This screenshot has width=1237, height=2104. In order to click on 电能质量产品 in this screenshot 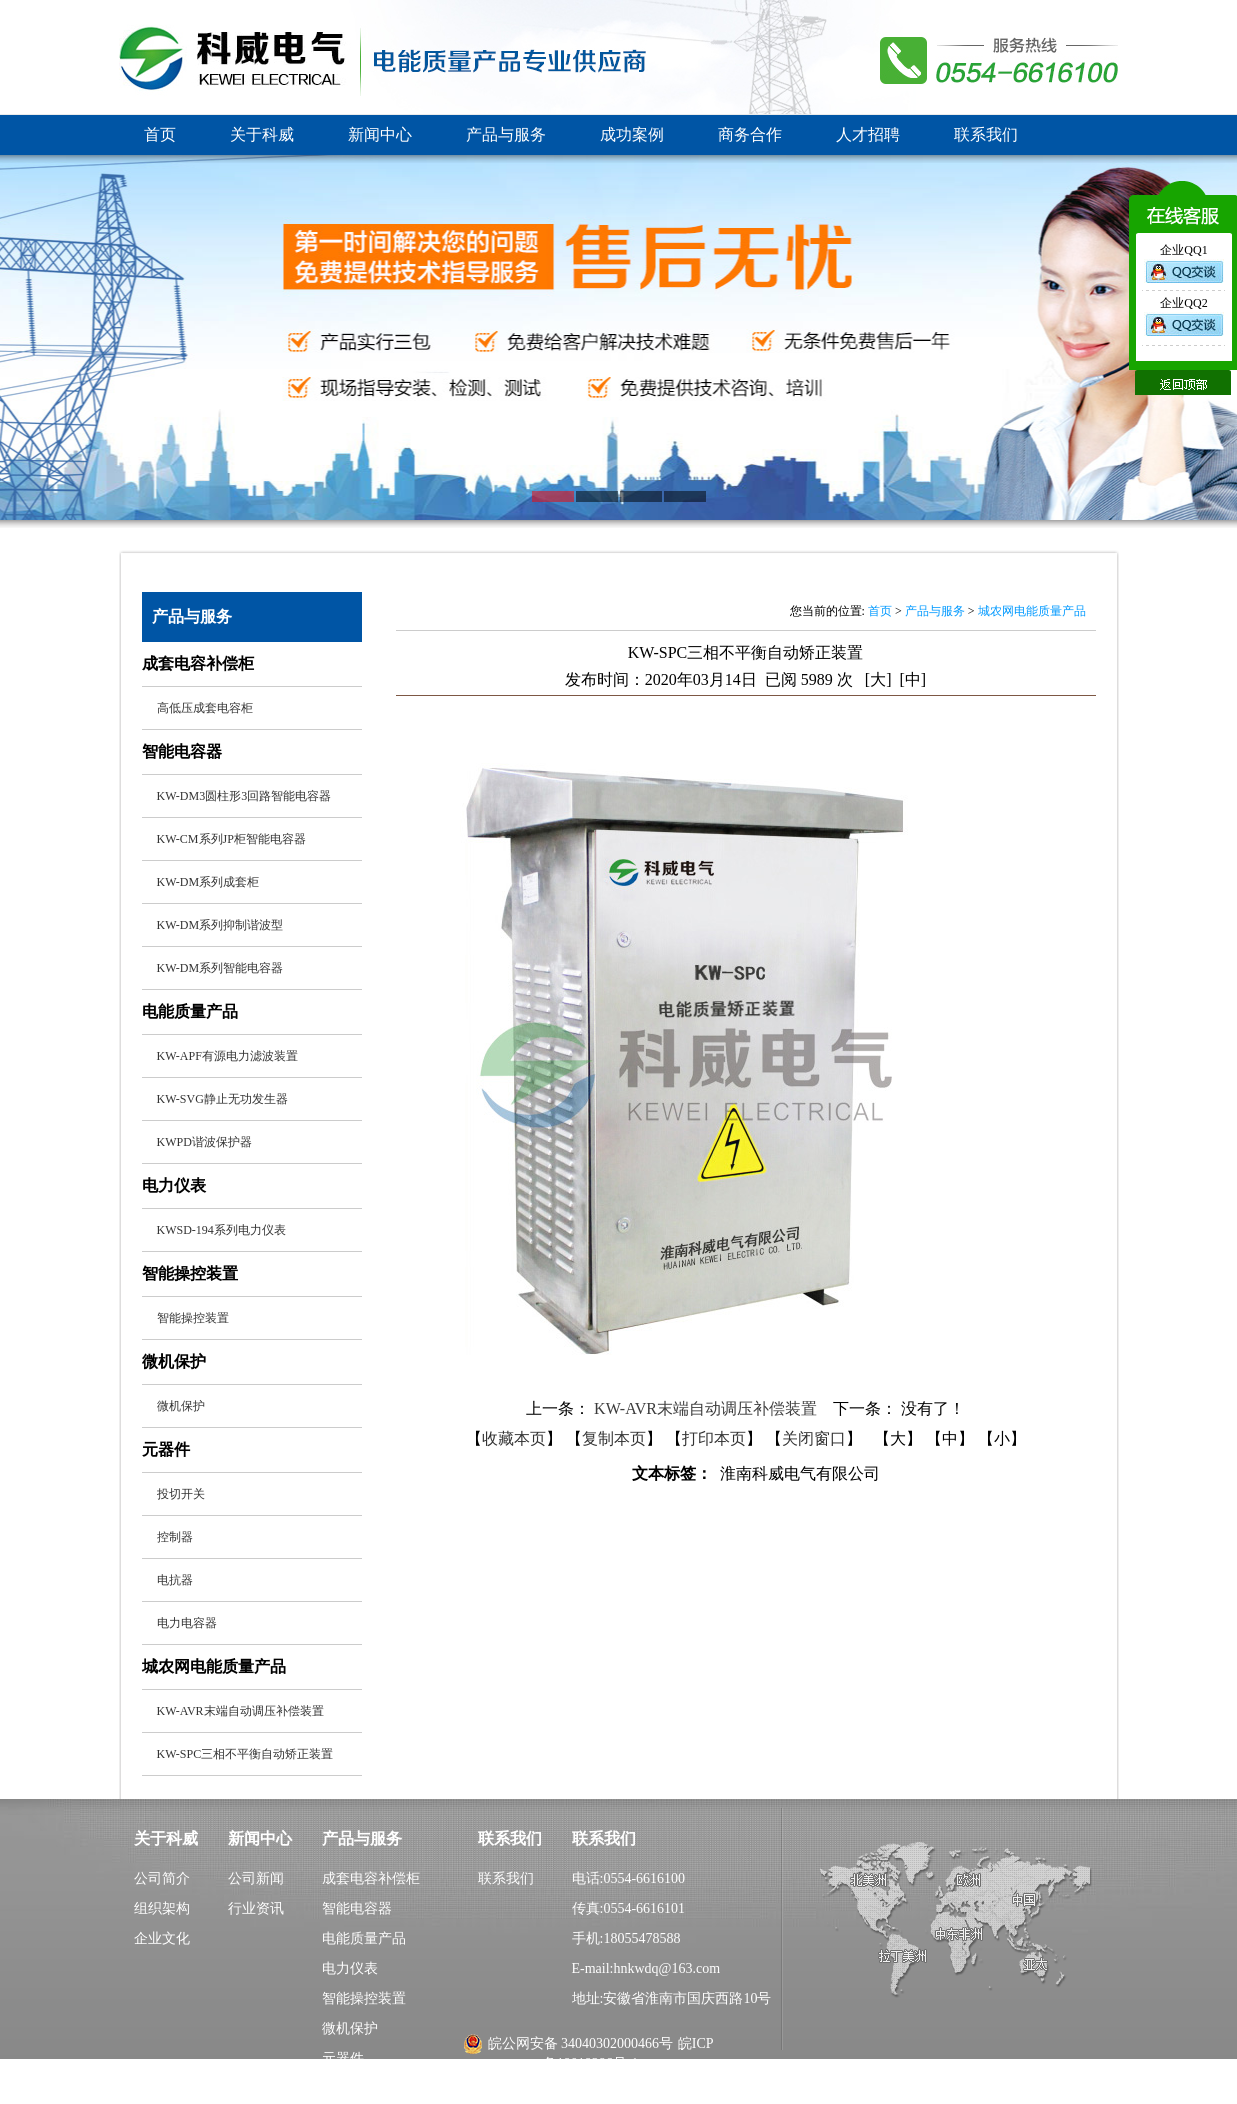, I will do `click(364, 1938)`.